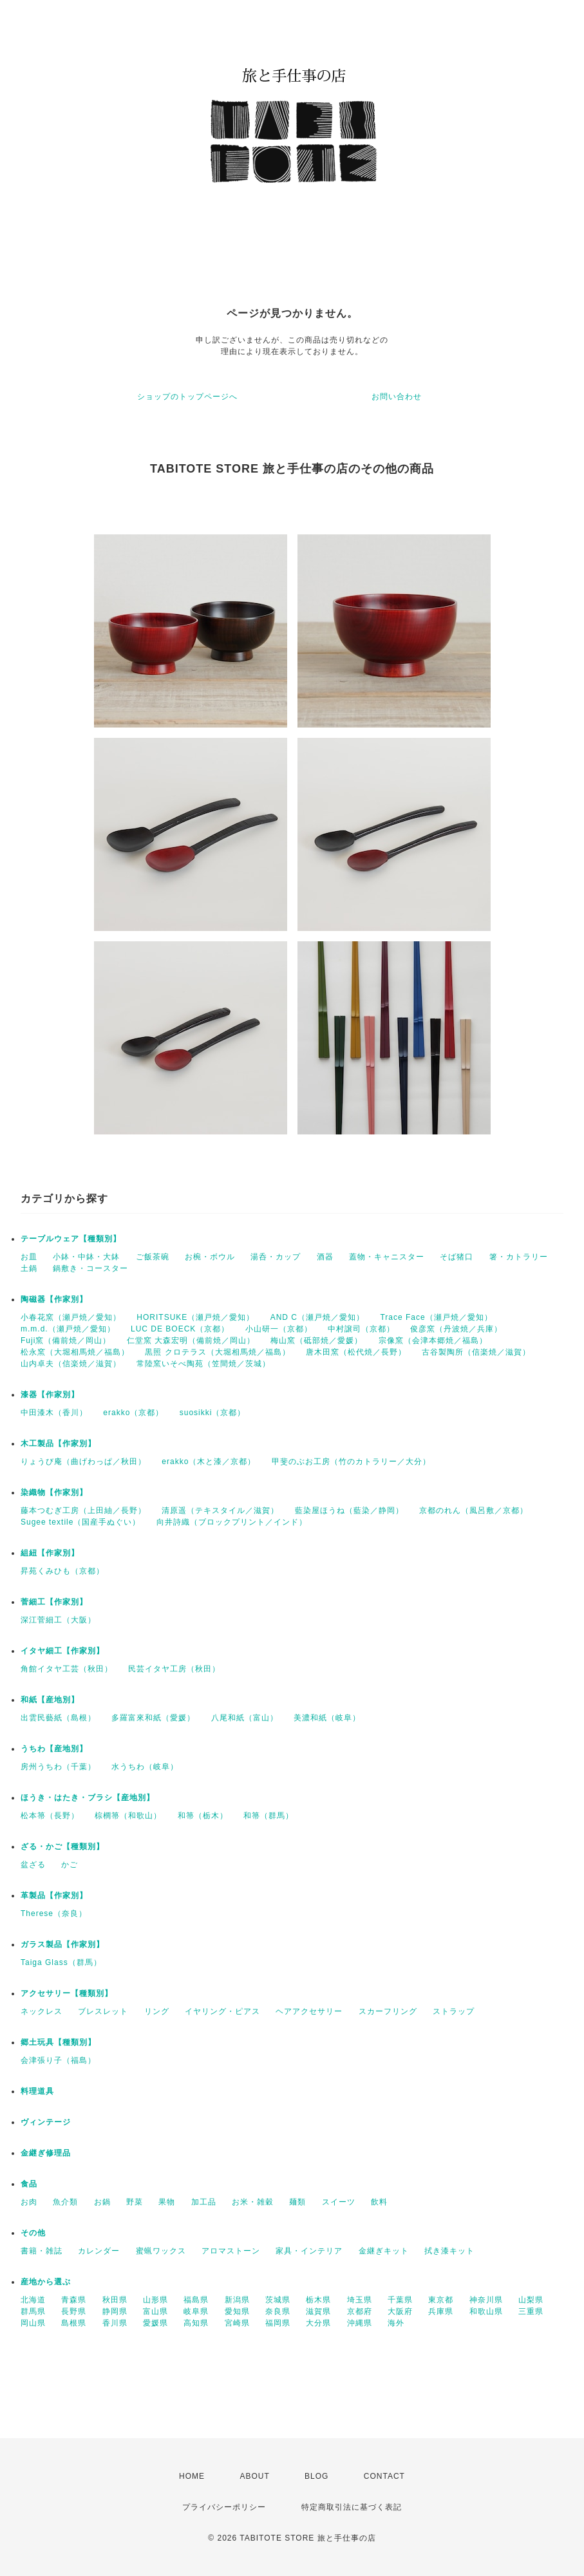 The image size is (584, 2576). What do you see at coordinates (530, 2311) in the screenshot?
I see `三重県` at bounding box center [530, 2311].